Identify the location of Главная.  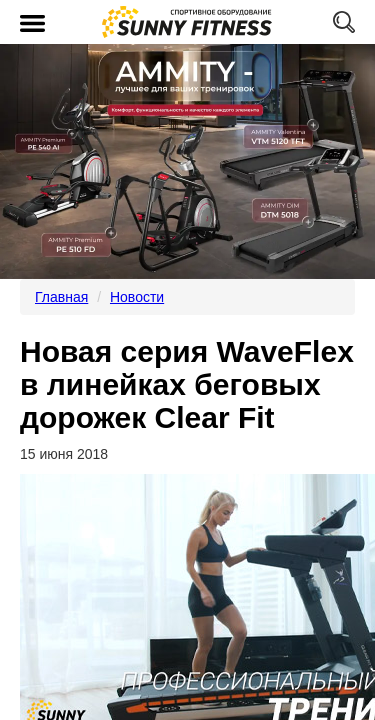
(61, 297).